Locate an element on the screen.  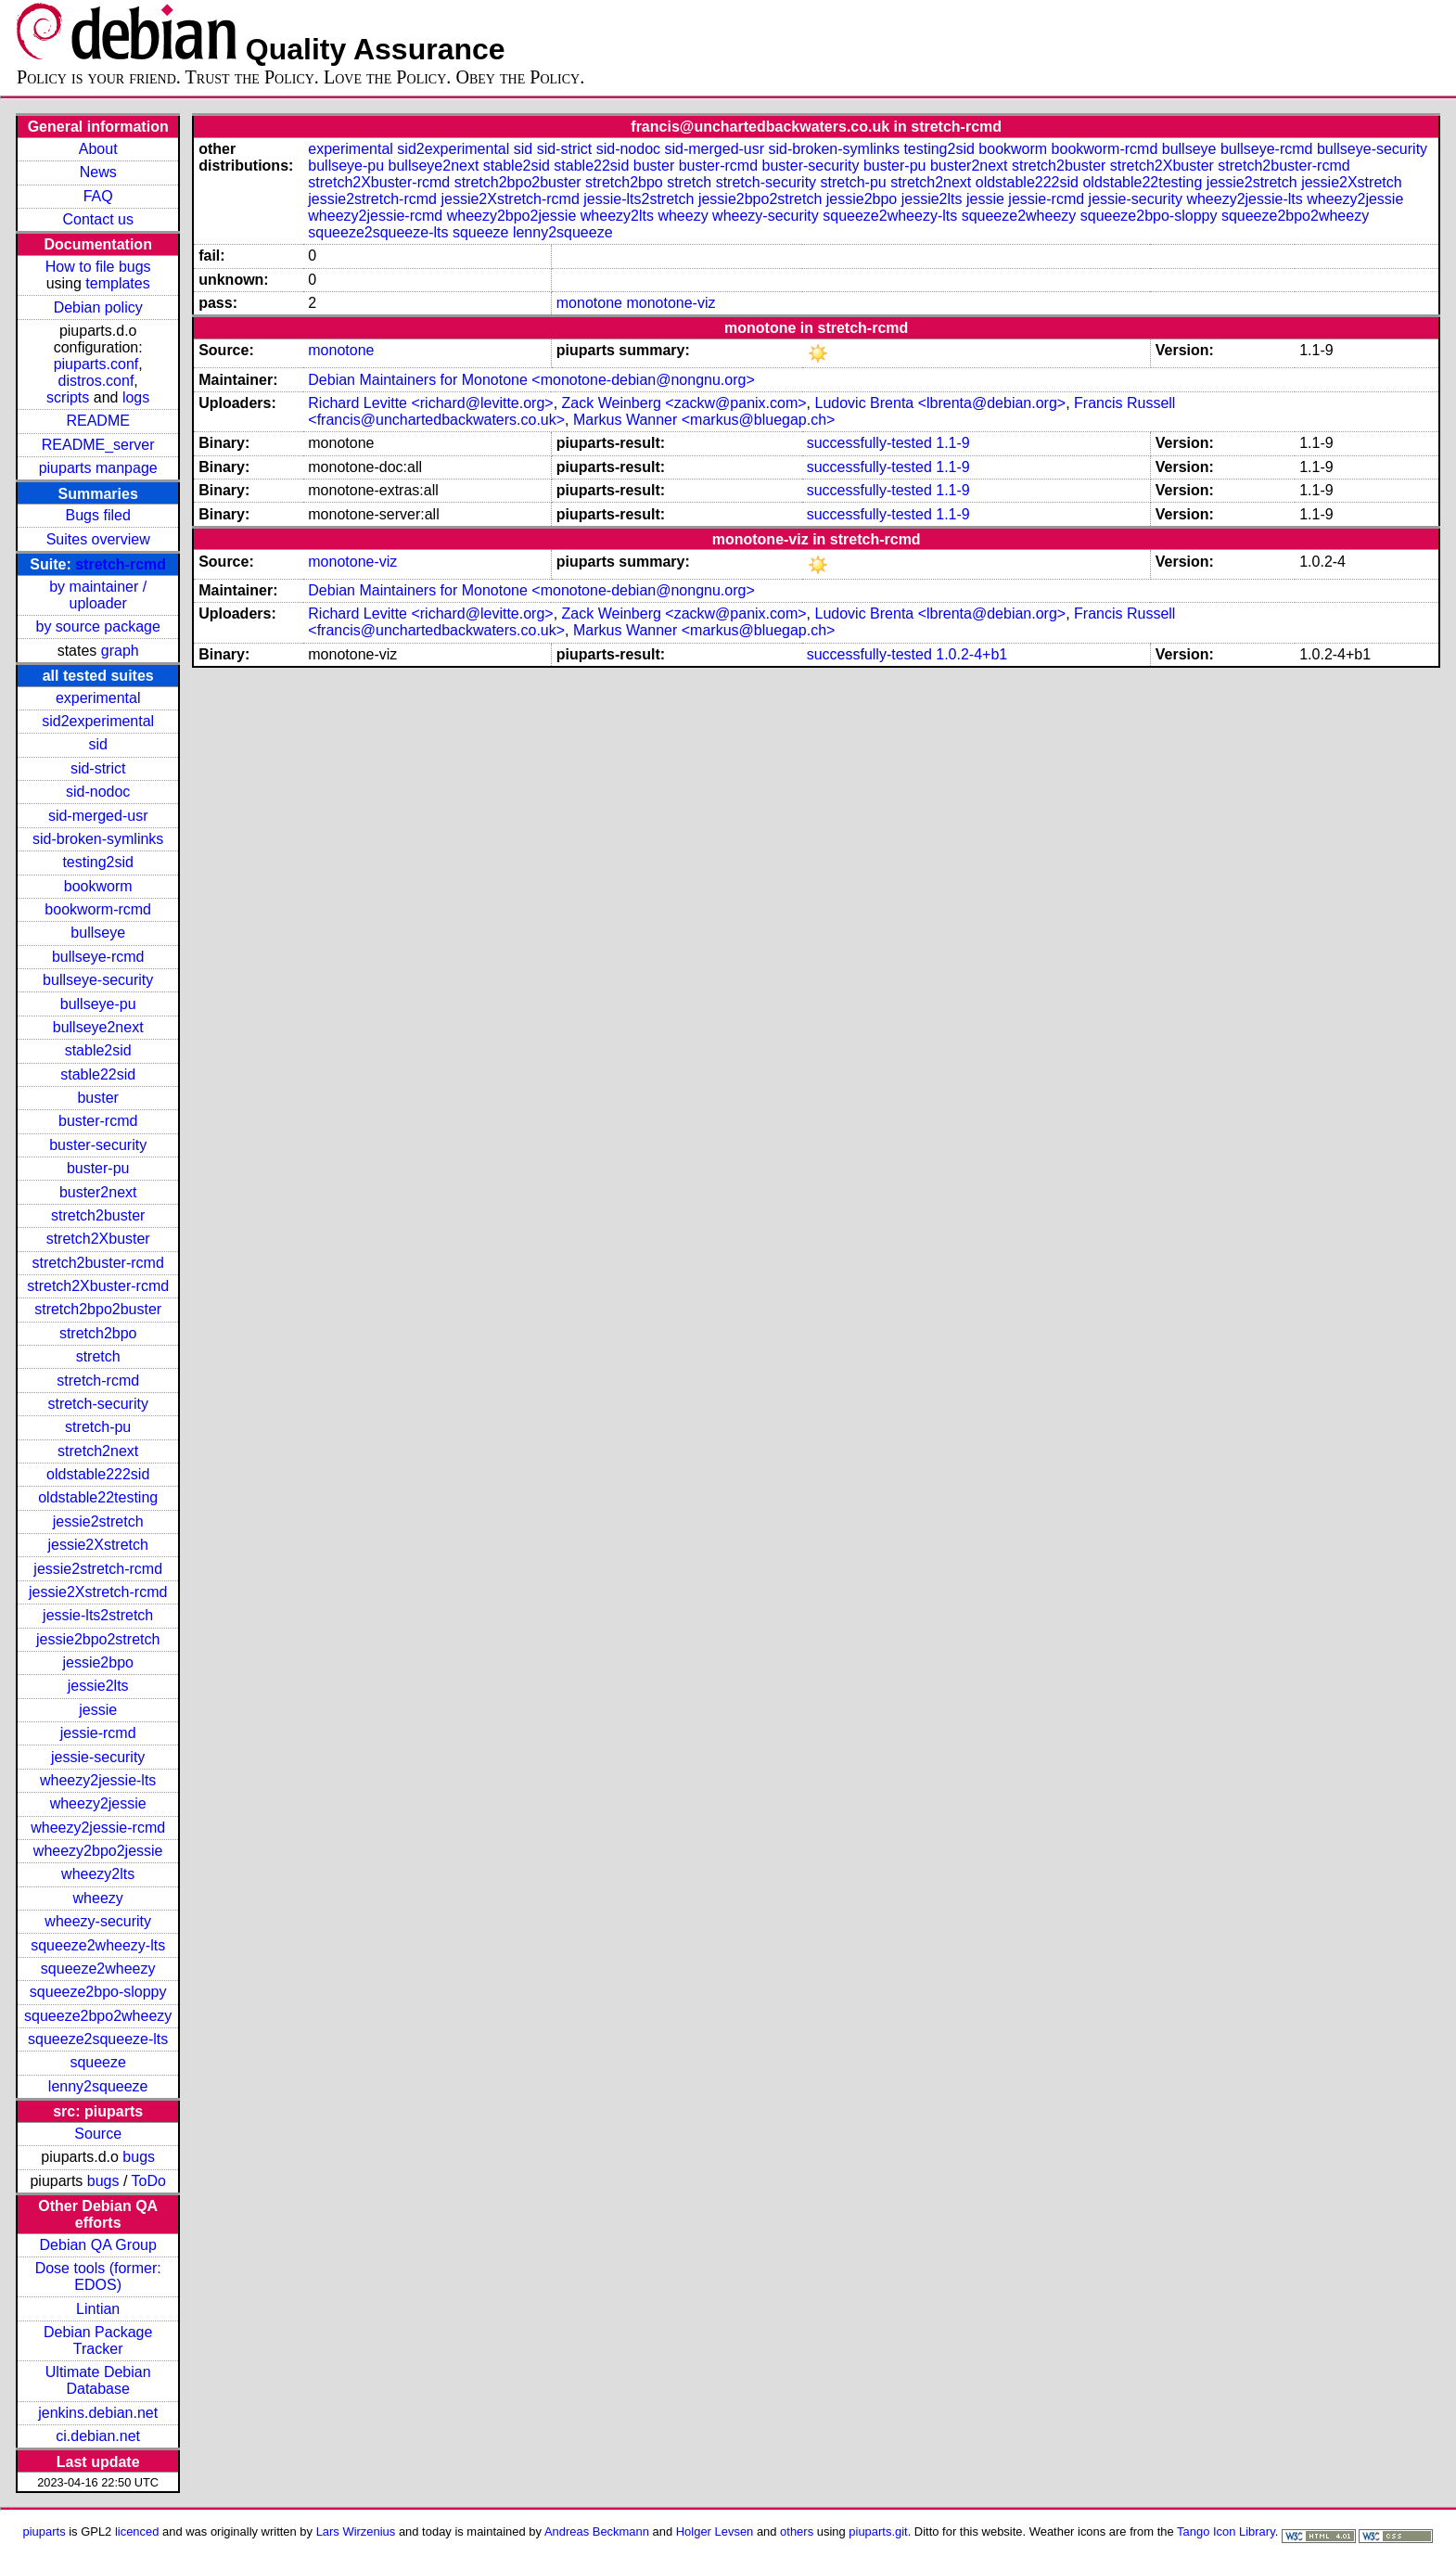
README_server is located at coordinates (98, 445).